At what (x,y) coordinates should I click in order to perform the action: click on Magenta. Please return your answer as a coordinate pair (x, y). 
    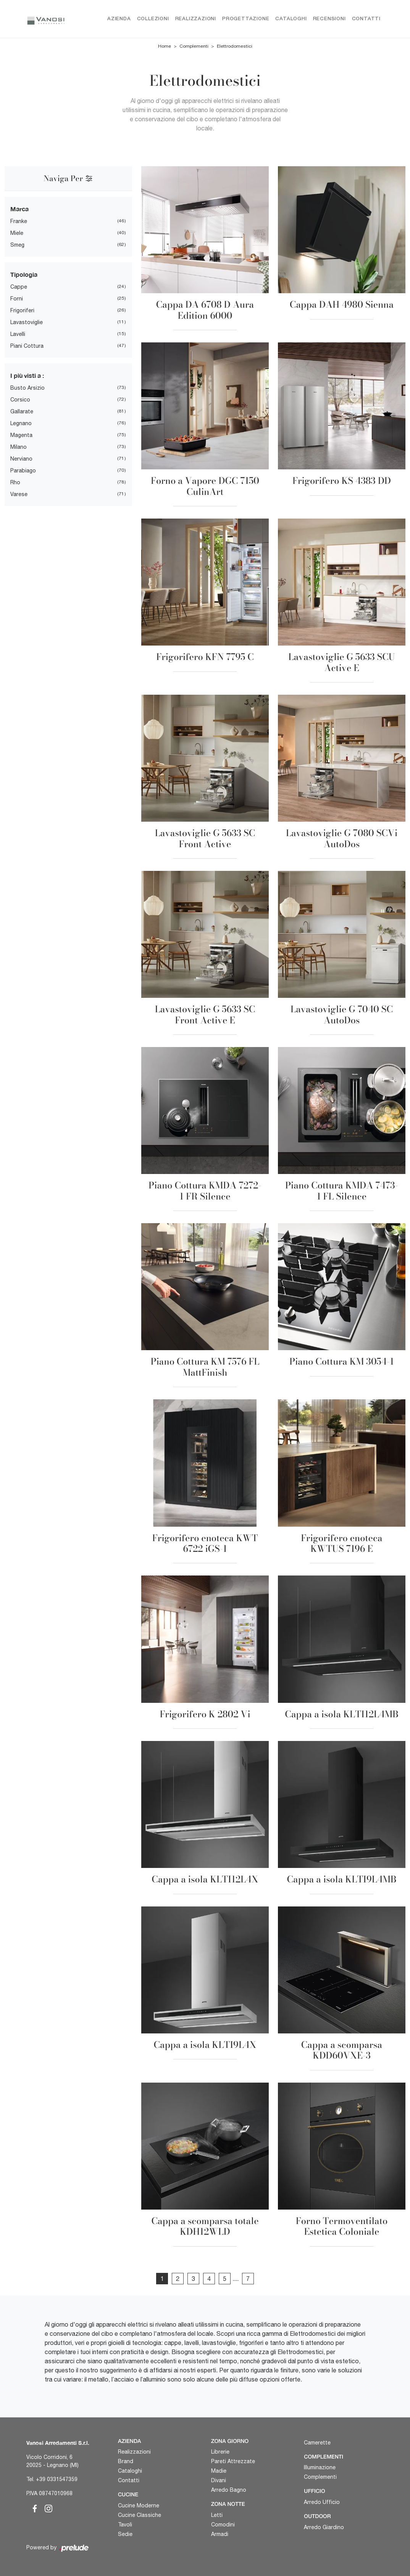
    Looking at the image, I should click on (21, 435).